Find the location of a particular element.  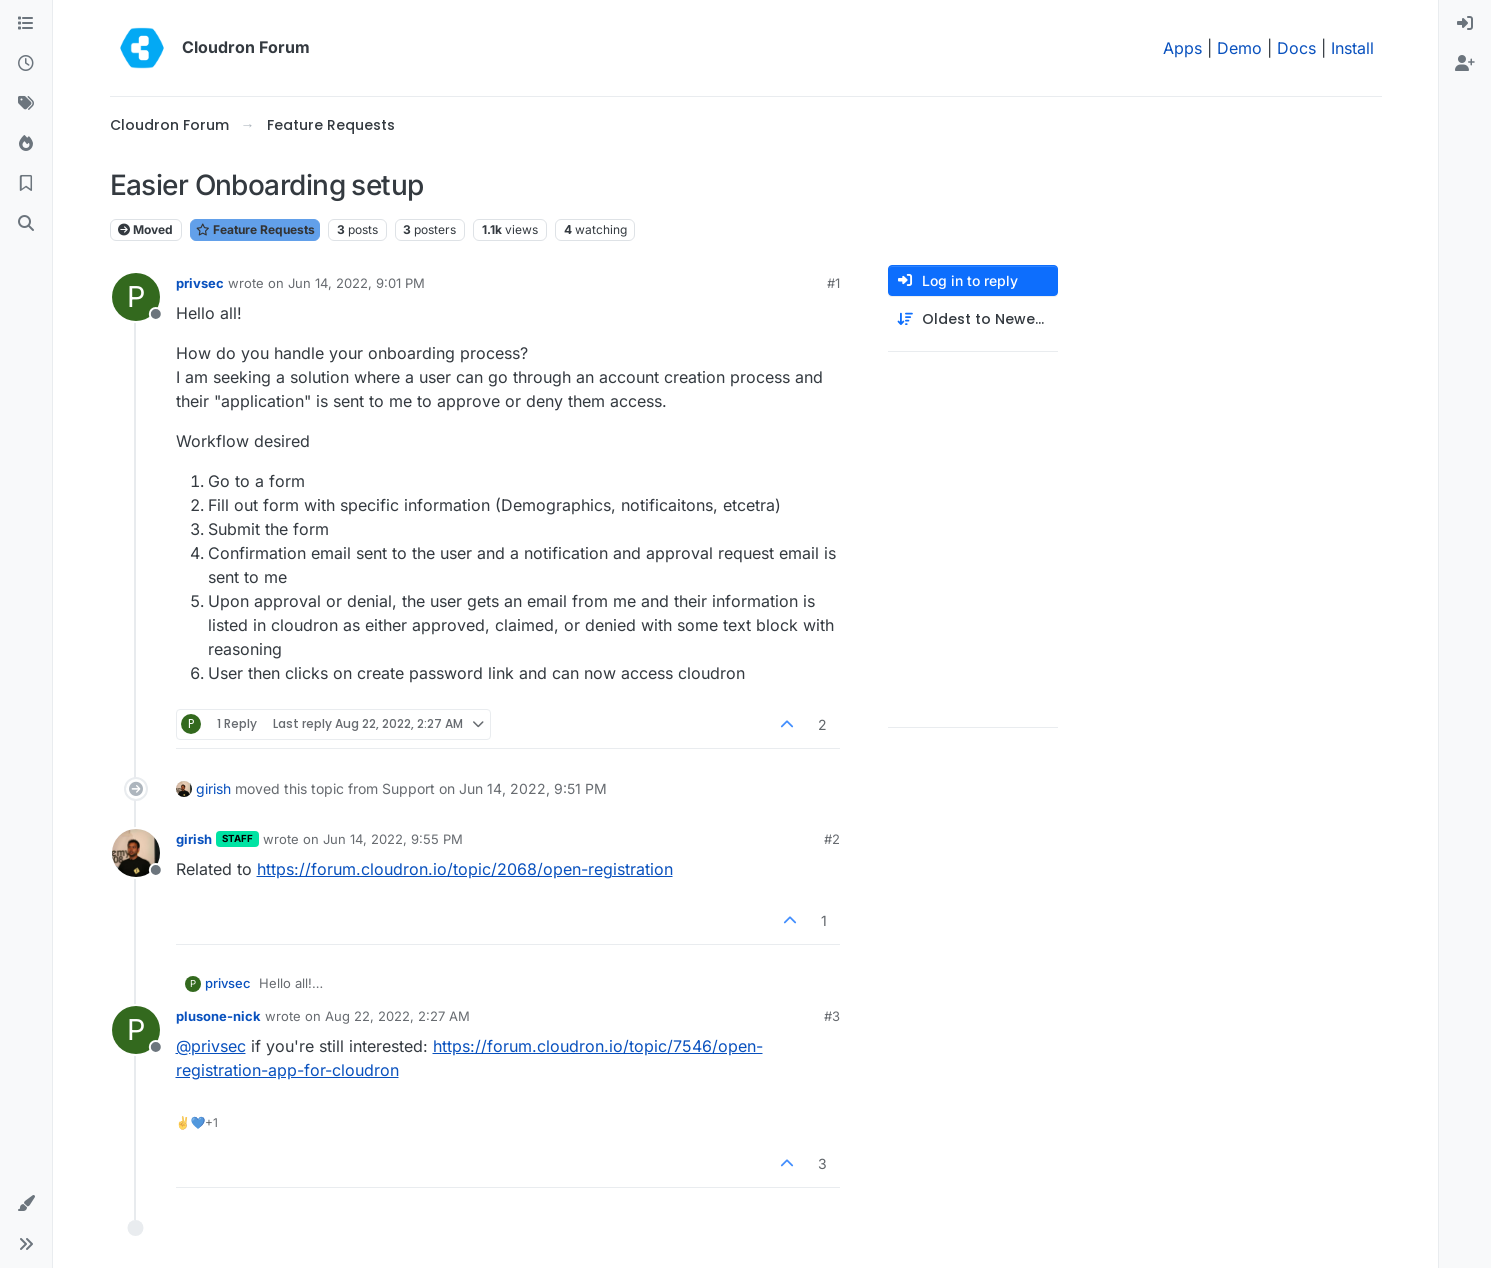

Demo is located at coordinates (1239, 48).